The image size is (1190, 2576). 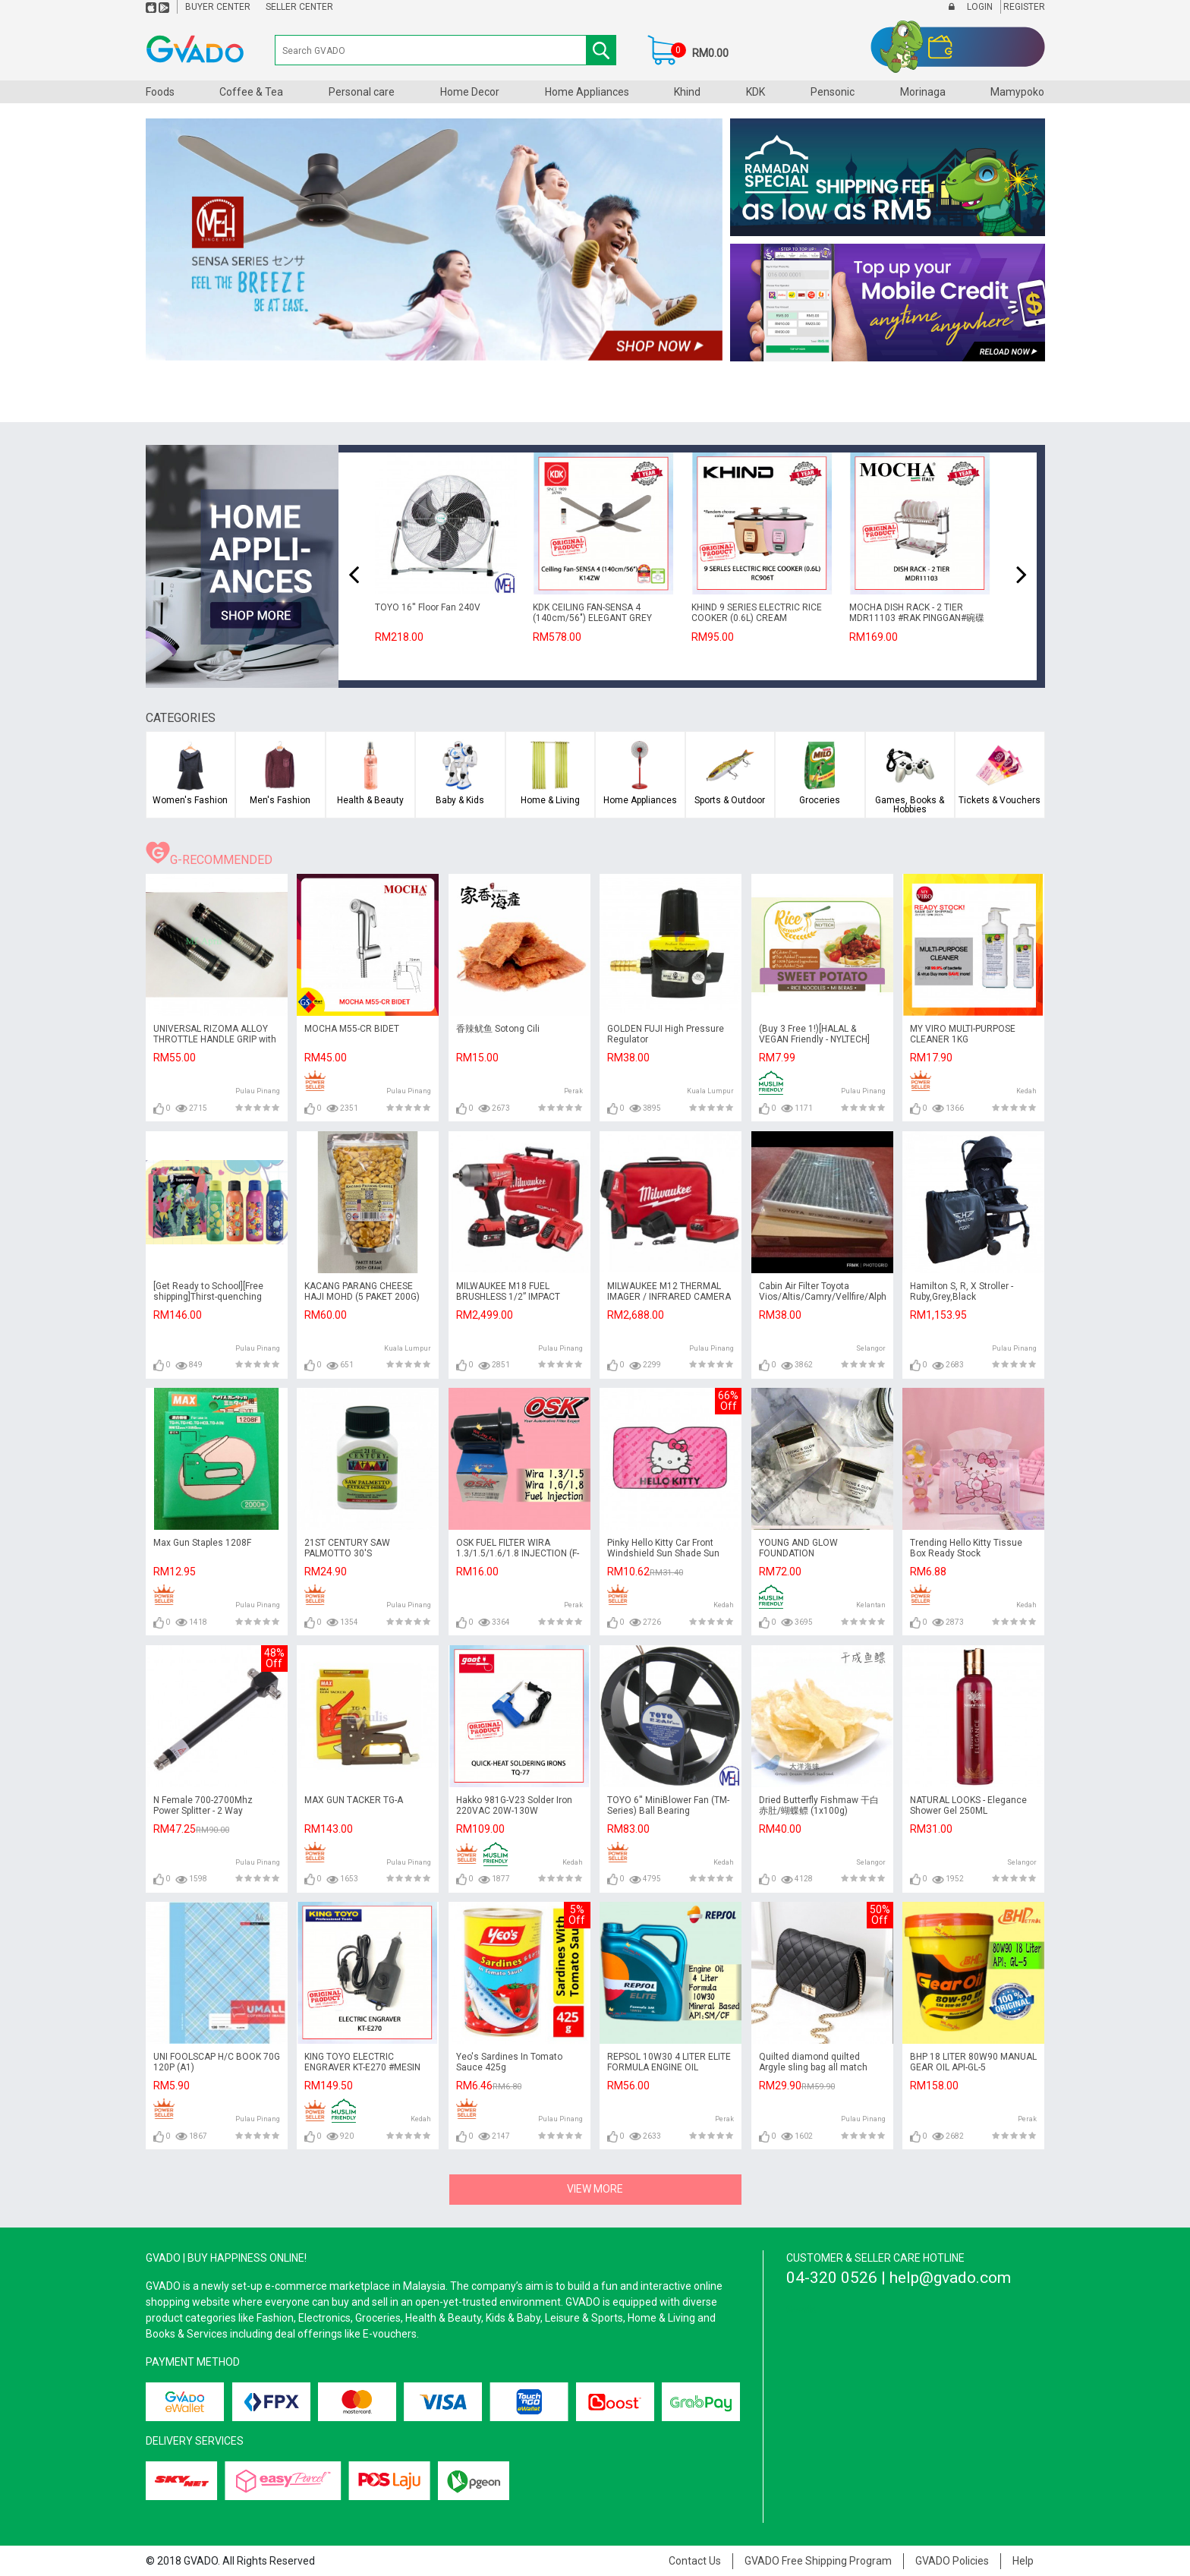 What do you see at coordinates (687, 92) in the screenshot?
I see `Khind` at bounding box center [687, 92].